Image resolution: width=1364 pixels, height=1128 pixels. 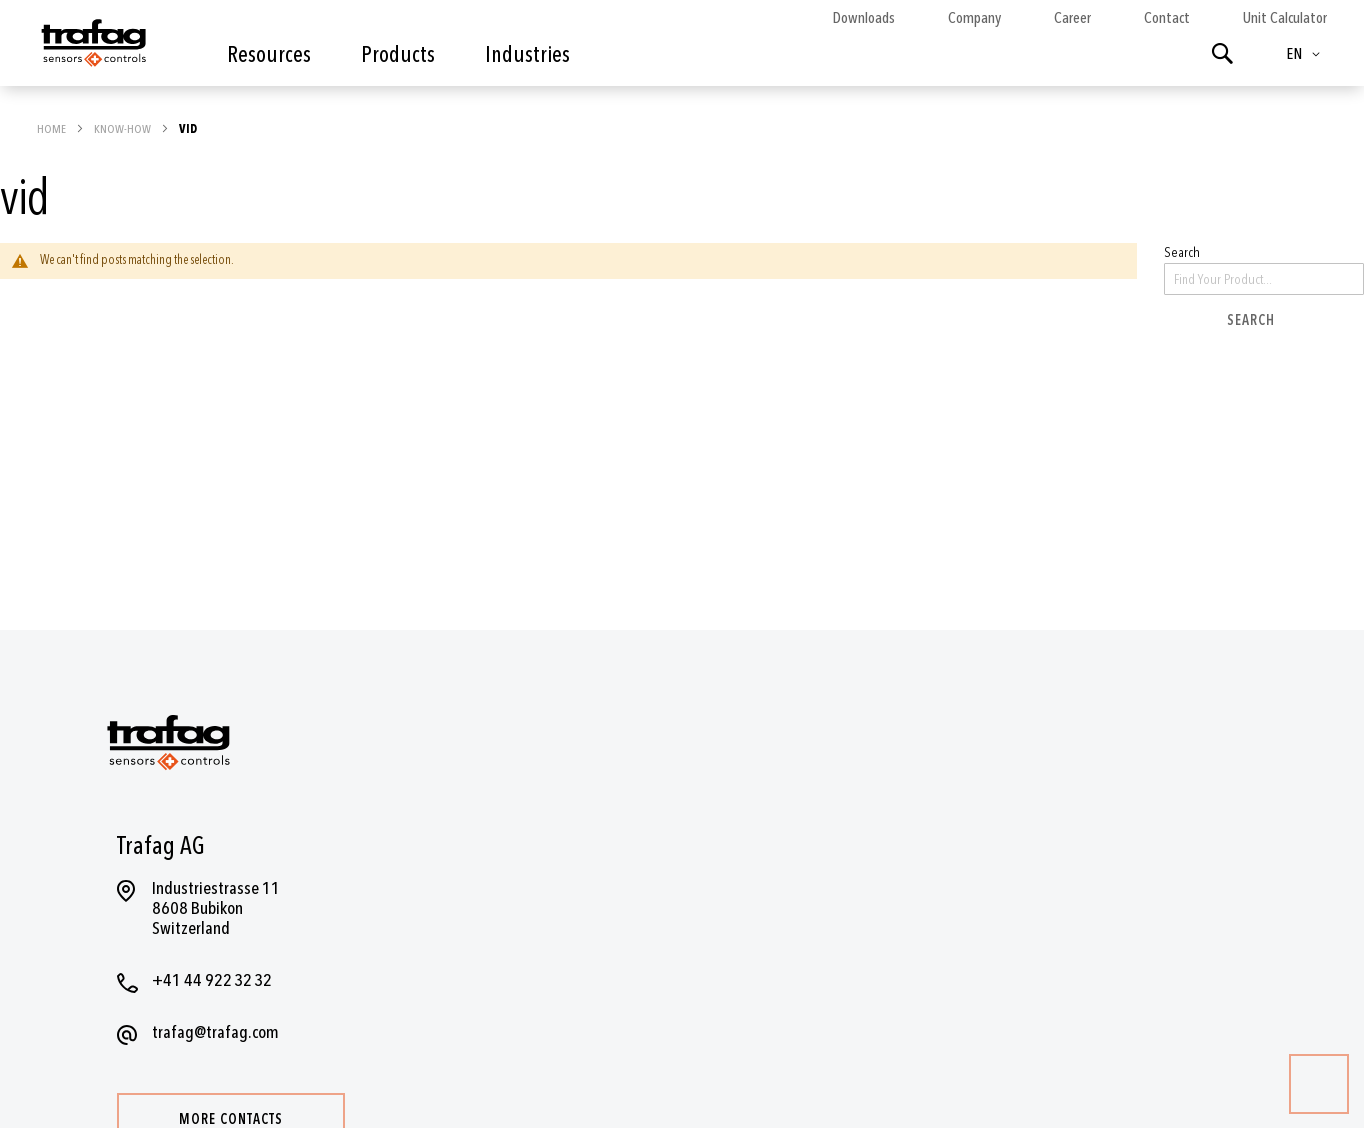 I want to click on [store logo], so click(x=92, y=48).